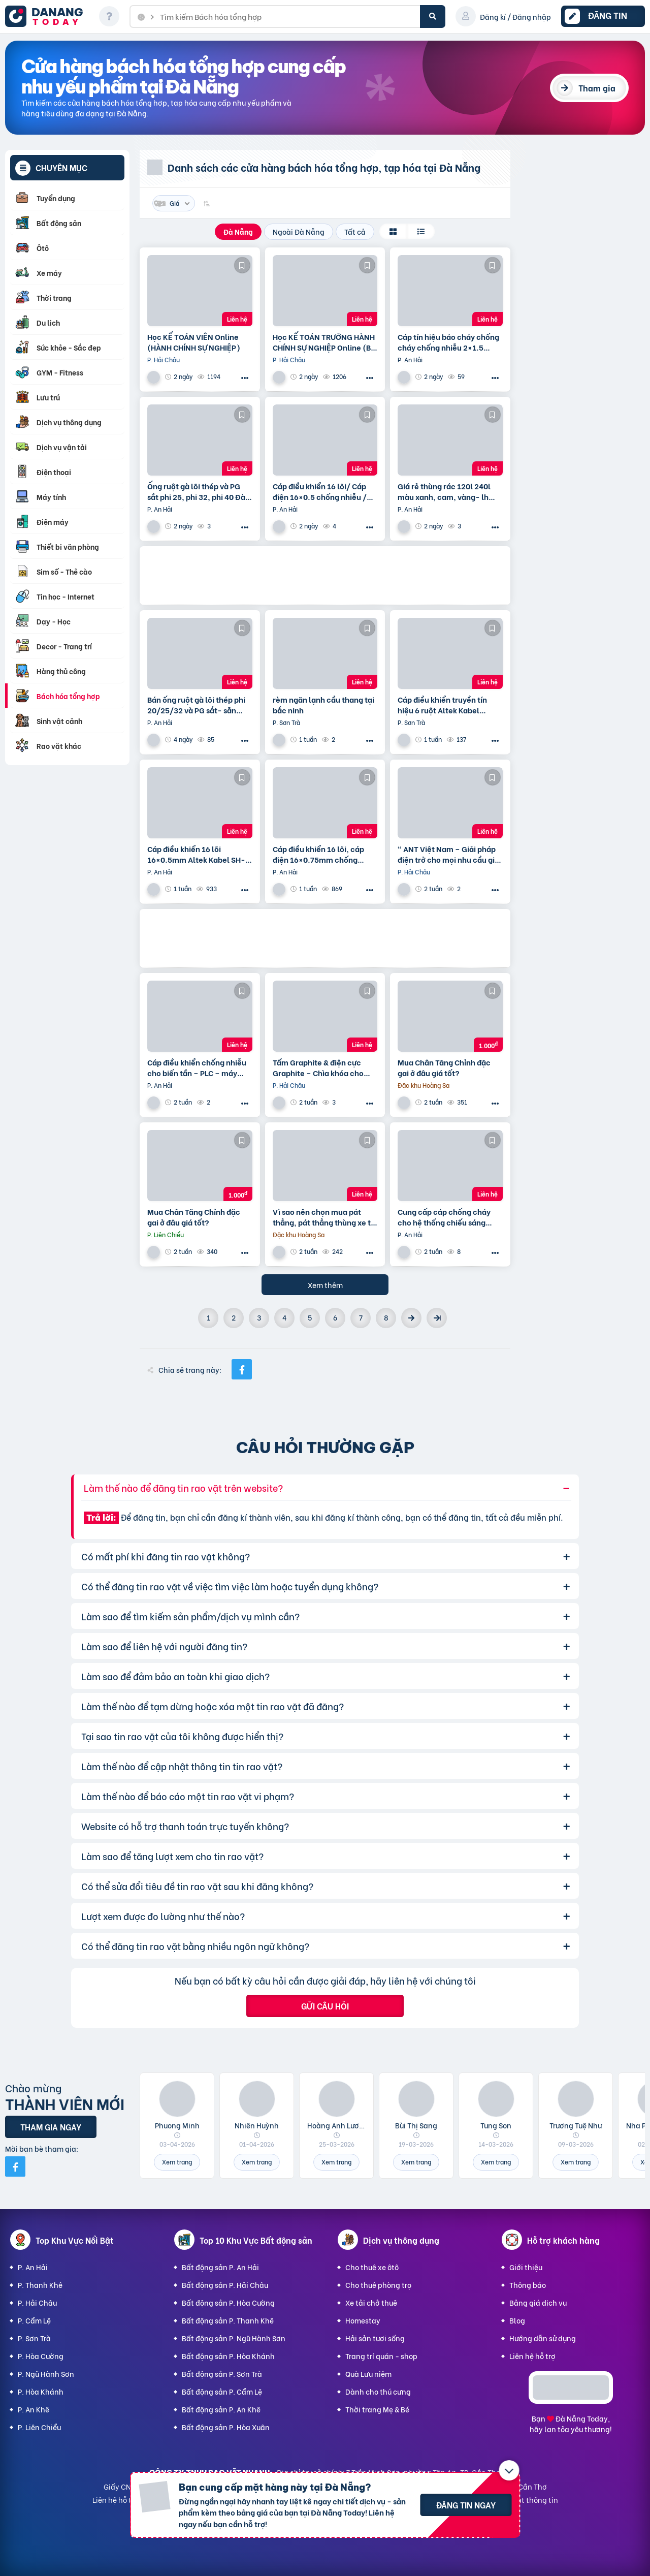 The width and height of the screenshot is (650, 2576). Describe the element at coordinates (233, 2338) in the screenshot. I see `Bất động sản P. Ngũ Hành Sơn` at that location.